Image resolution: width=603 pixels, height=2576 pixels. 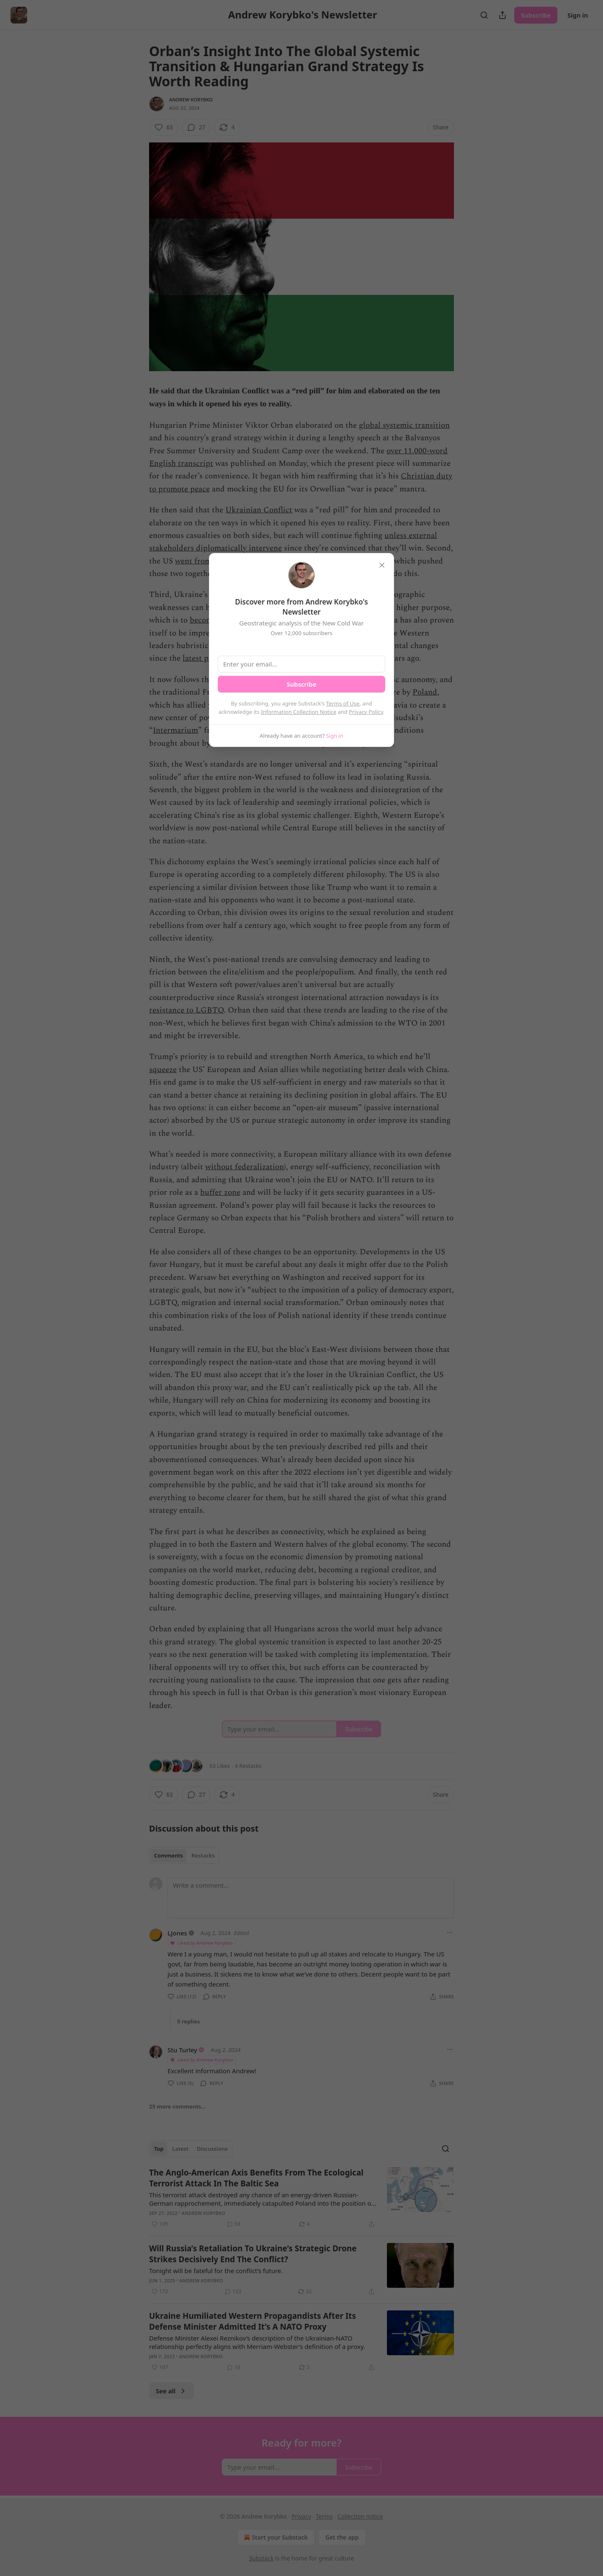 What do you see at coordinates (252, 2254) in the screenshot?
I see `Will Russia’s Retaliation To Ukraine’s Strategic Drone Strikes Decisively End The Conflict?` at bounding box center [252, 2254].